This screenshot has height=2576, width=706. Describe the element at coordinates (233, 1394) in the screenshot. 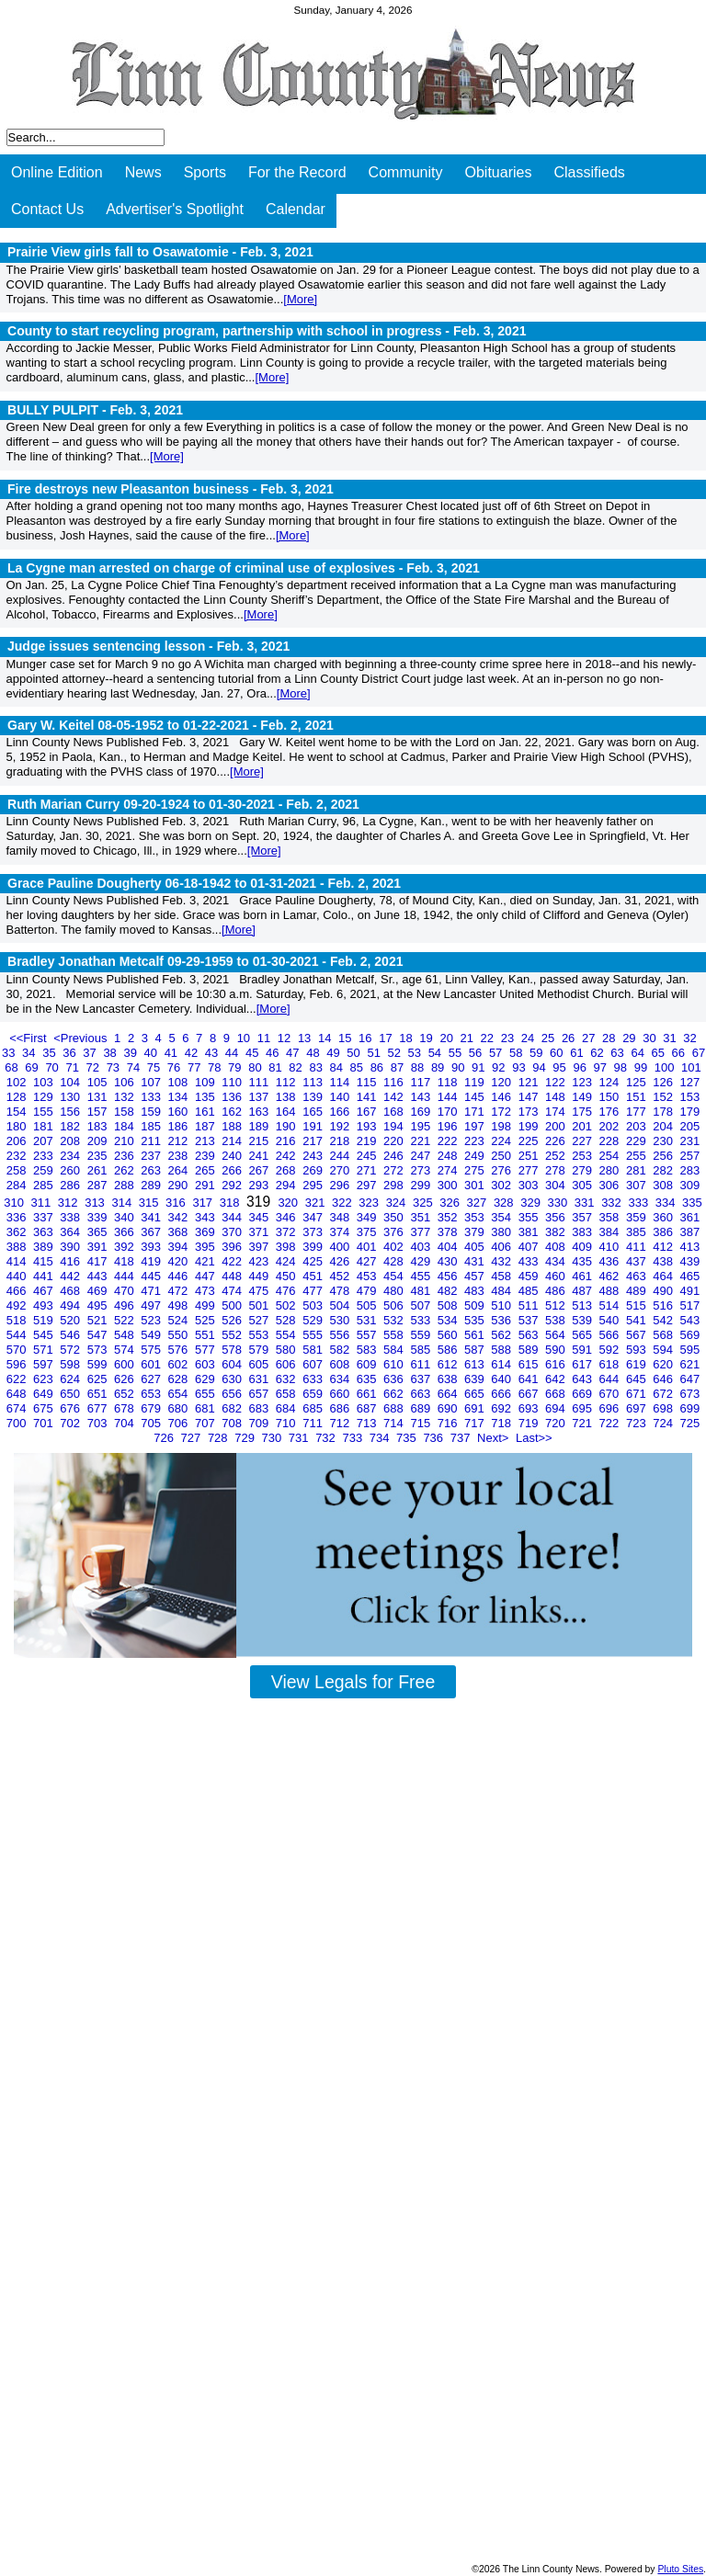

I see `656` at that location.